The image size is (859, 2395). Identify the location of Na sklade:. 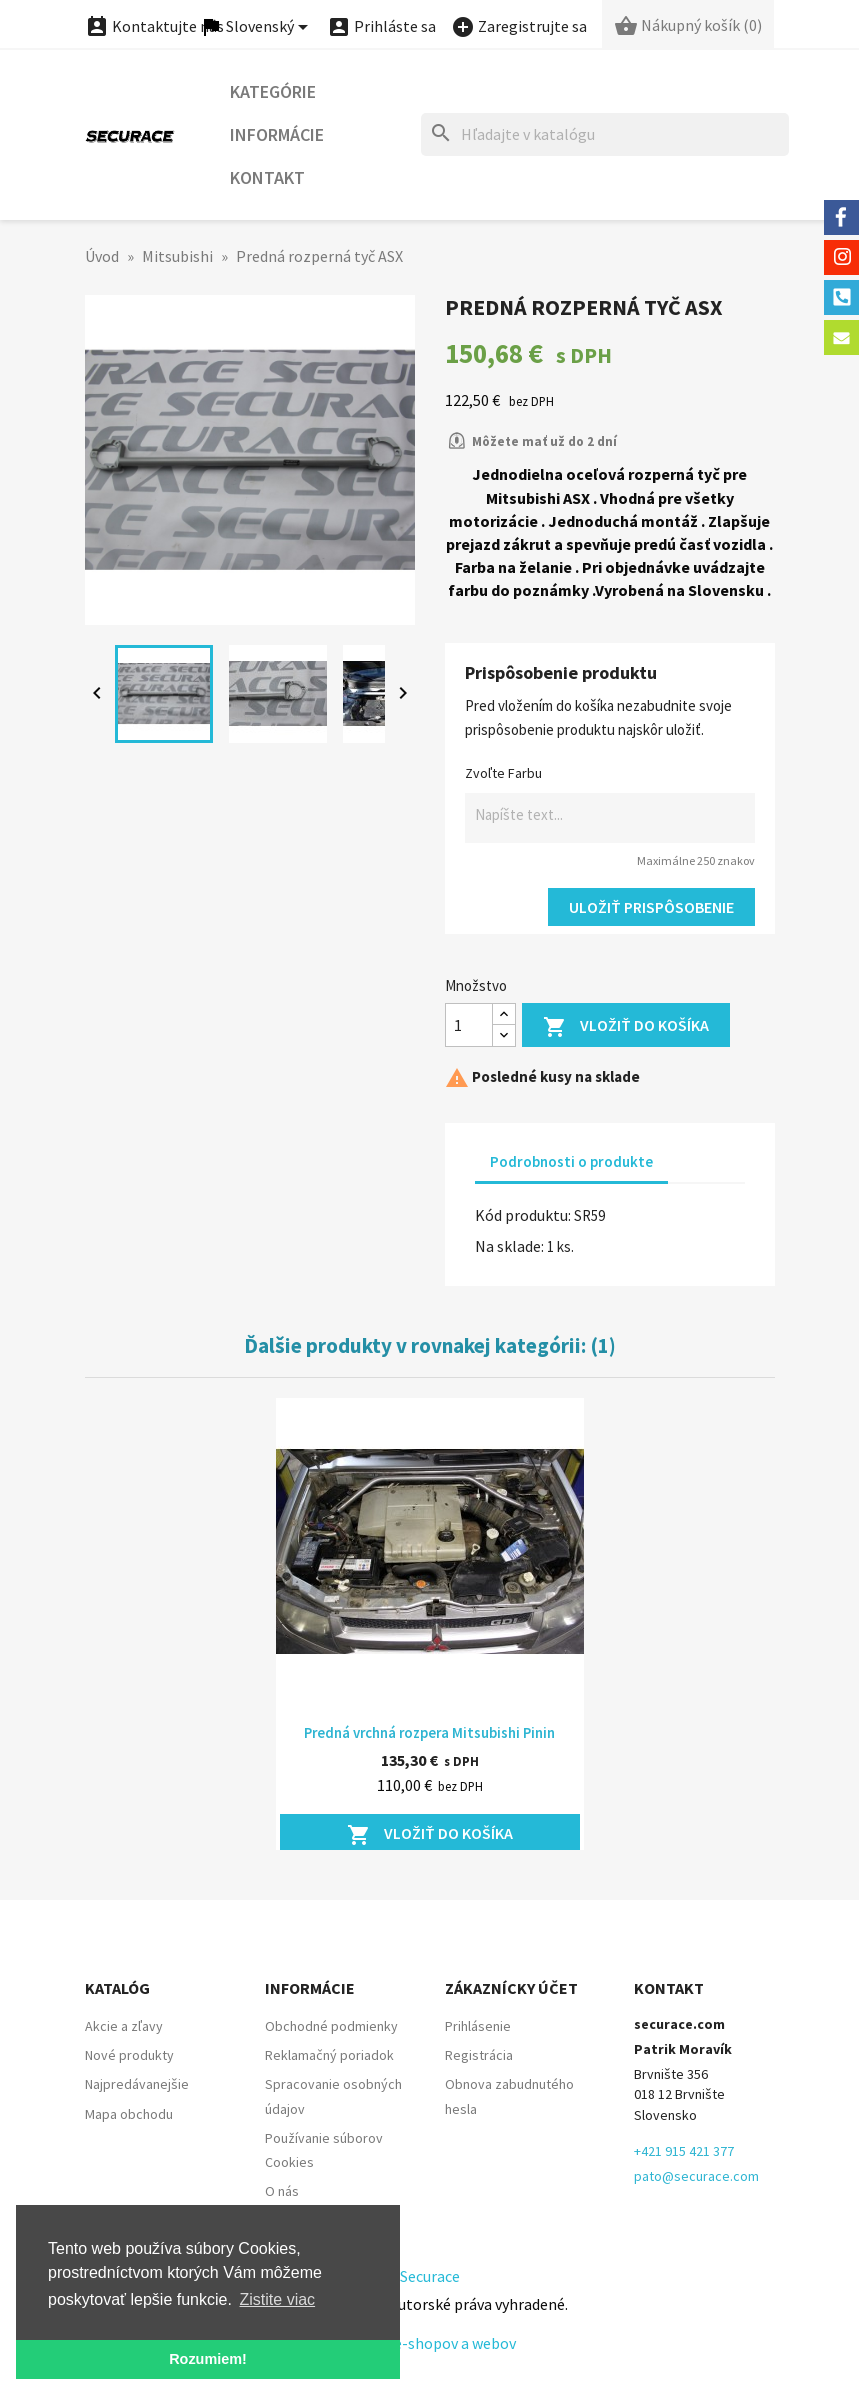
(509, 1246).